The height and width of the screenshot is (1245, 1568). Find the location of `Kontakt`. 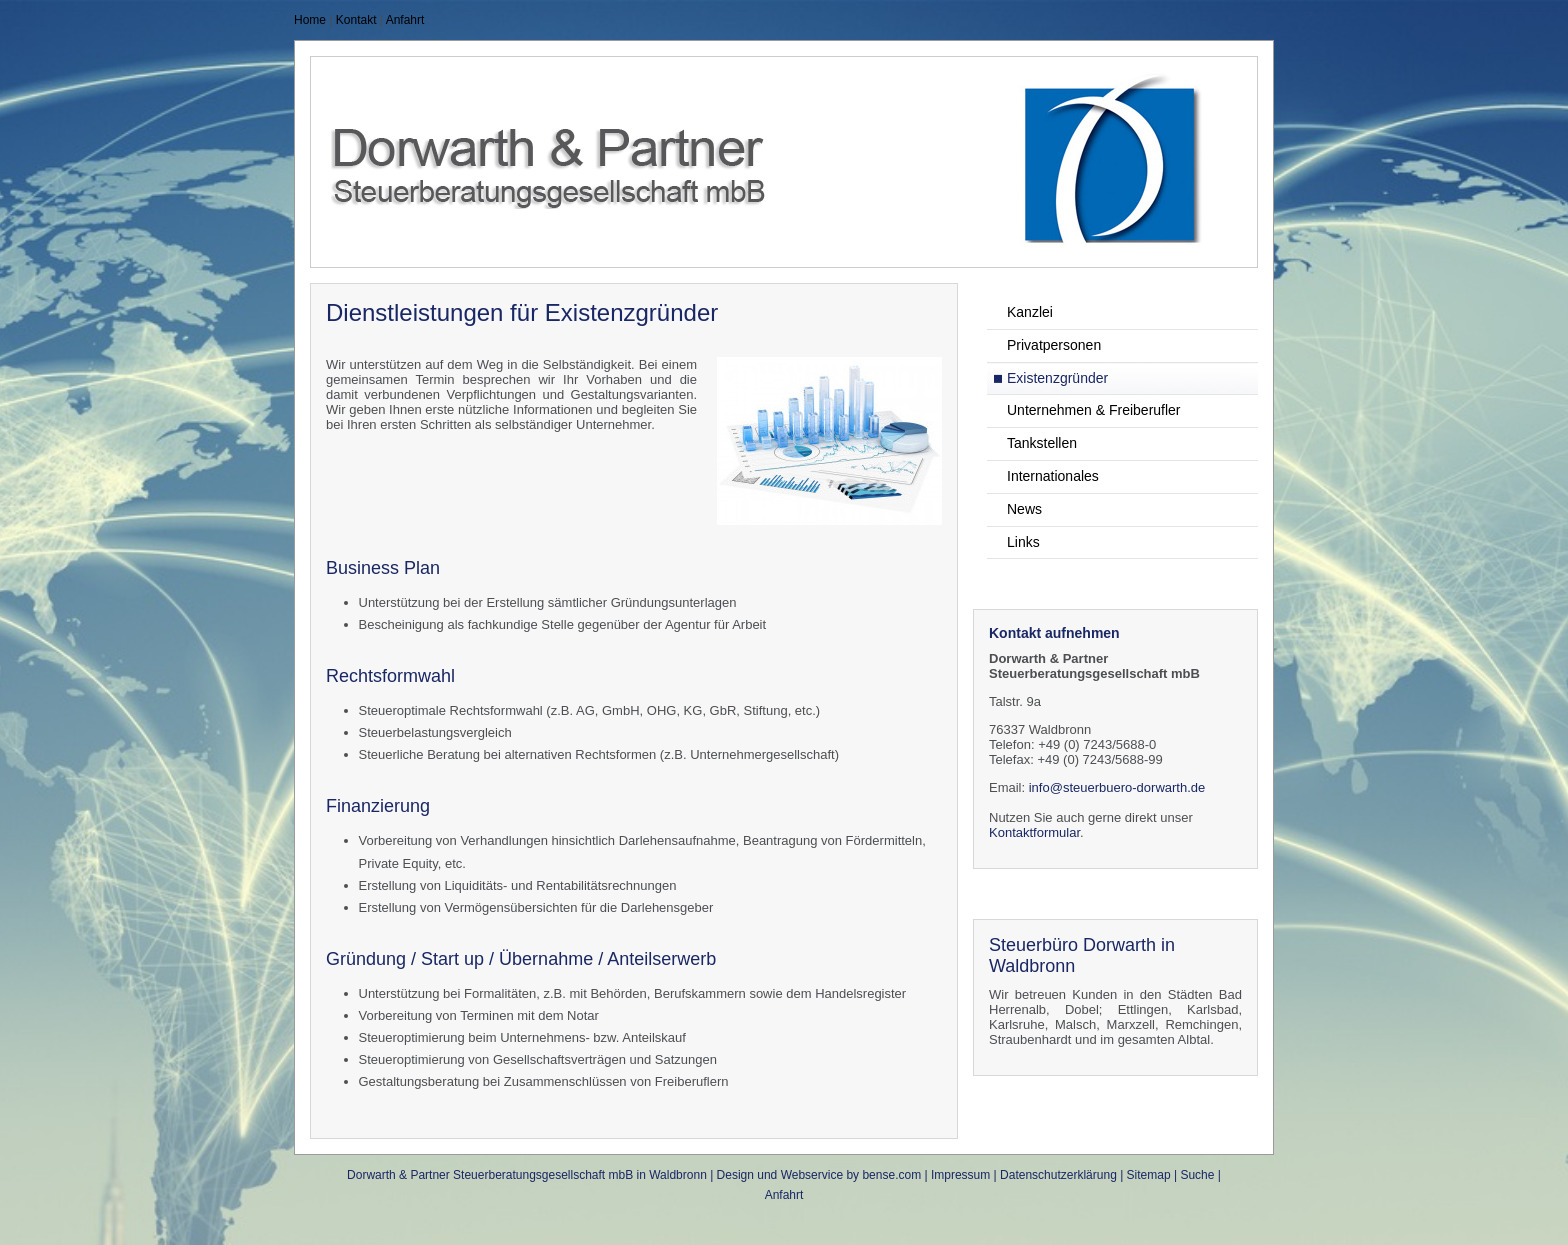

Kontakt is located at coordinates (356, 20).